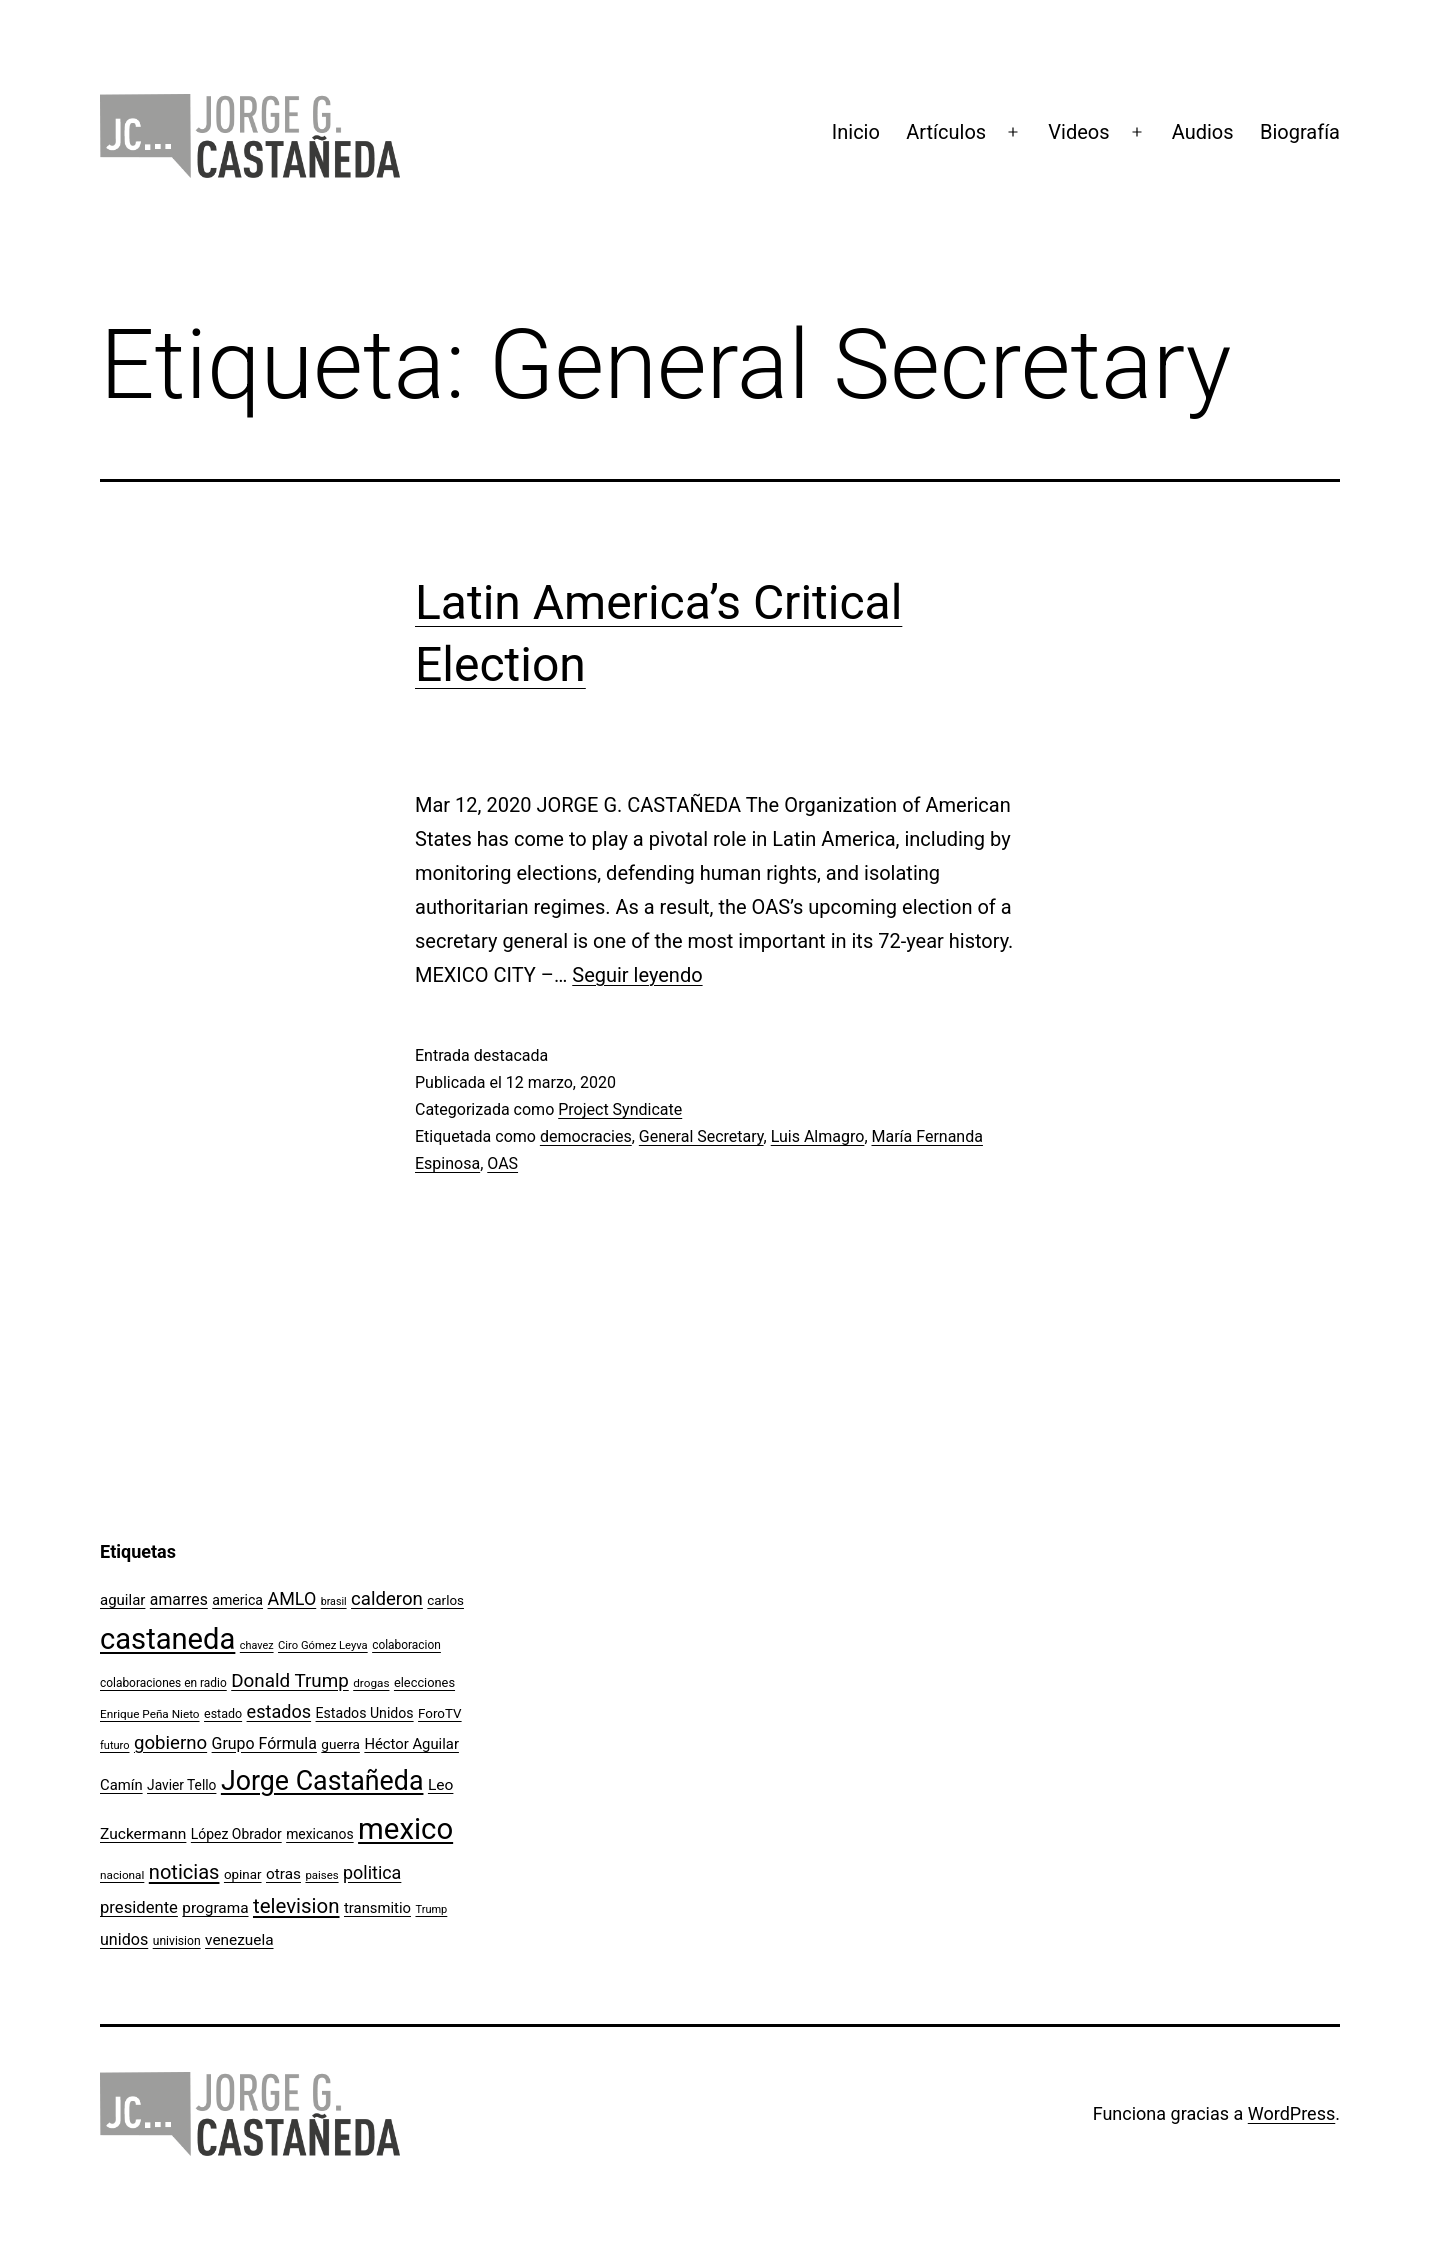 This screenshot has height=2252, width=1440. I want to click on Videos, so click(1078, 132).